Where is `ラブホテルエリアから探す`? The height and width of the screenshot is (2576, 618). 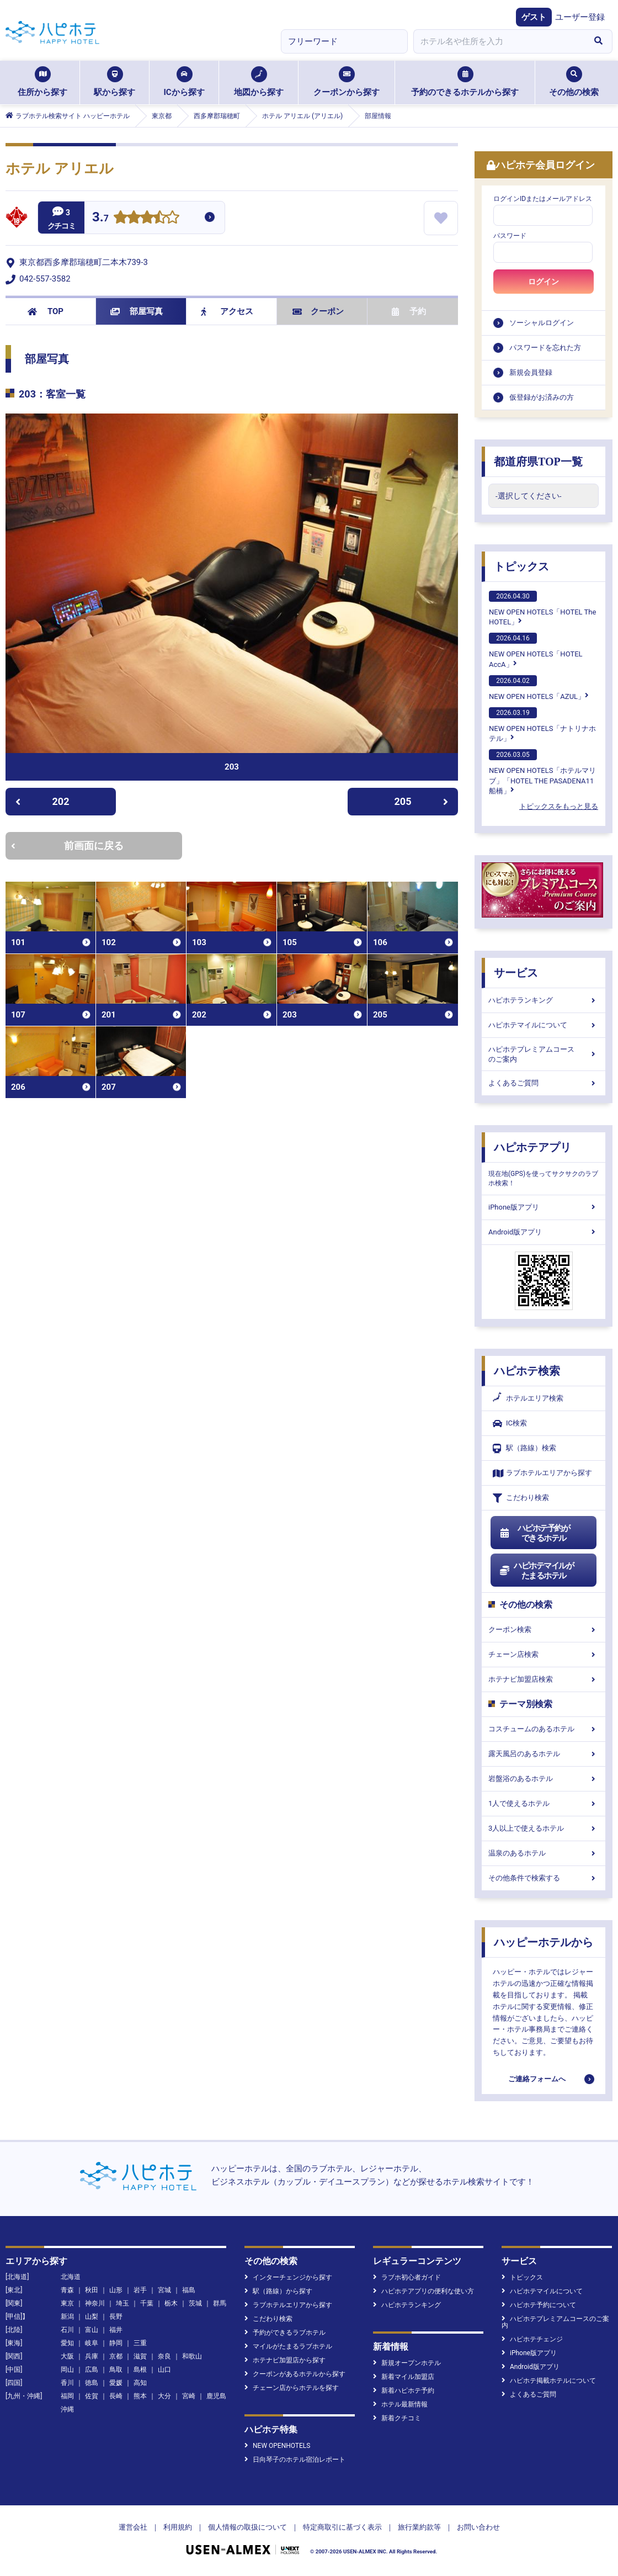
ラブホテルエリアから探す is located at coordinates (542, 1473).